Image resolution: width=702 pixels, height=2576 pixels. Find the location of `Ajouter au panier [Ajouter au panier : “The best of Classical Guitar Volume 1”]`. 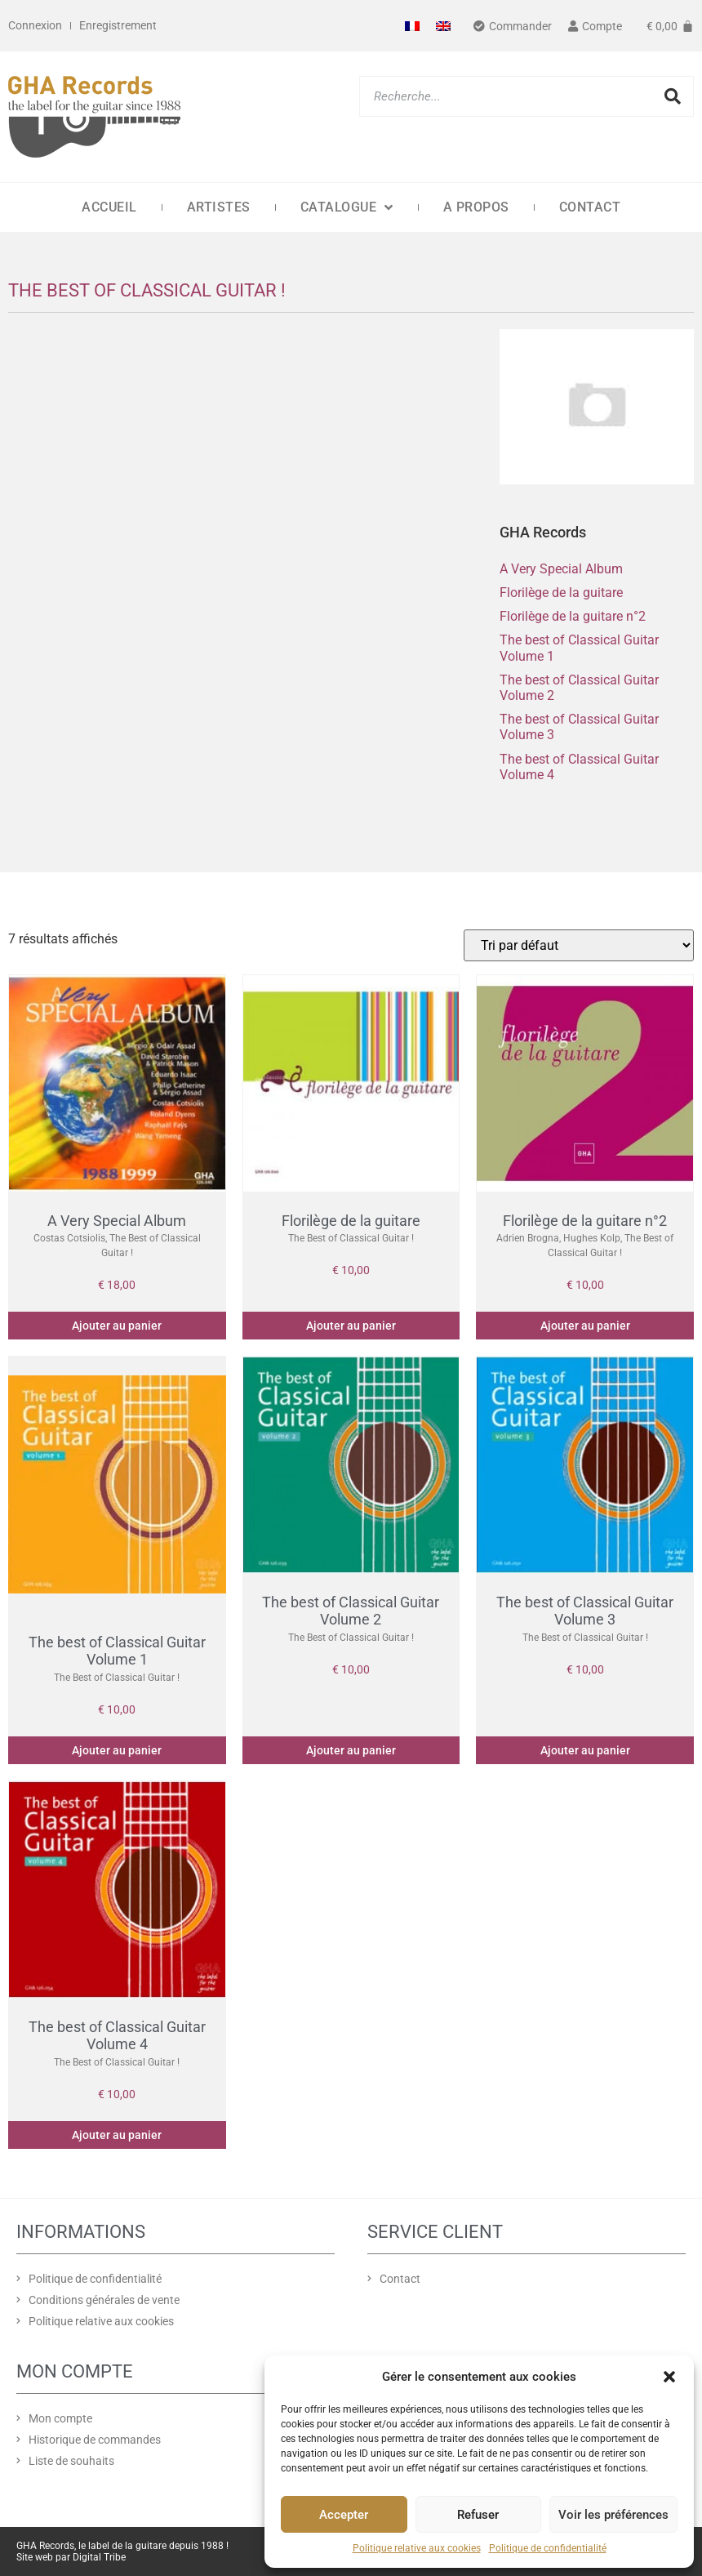

Ajouter au panier [Ajouter au panier : “The best of Classical Guitar Volume 1”] is located at coordinates (117, 1750).